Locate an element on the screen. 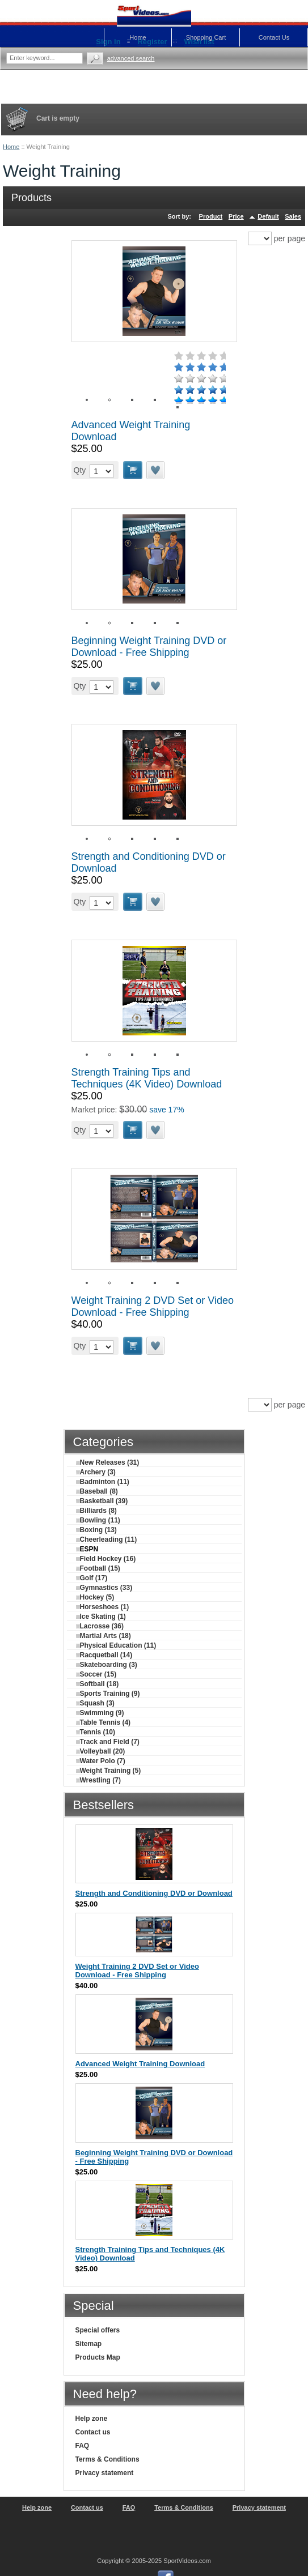 This screenshot has height=2576, width=308. Strength Training Tips and Techniques (4K Video) Download is located at coordinates (146, 1078).